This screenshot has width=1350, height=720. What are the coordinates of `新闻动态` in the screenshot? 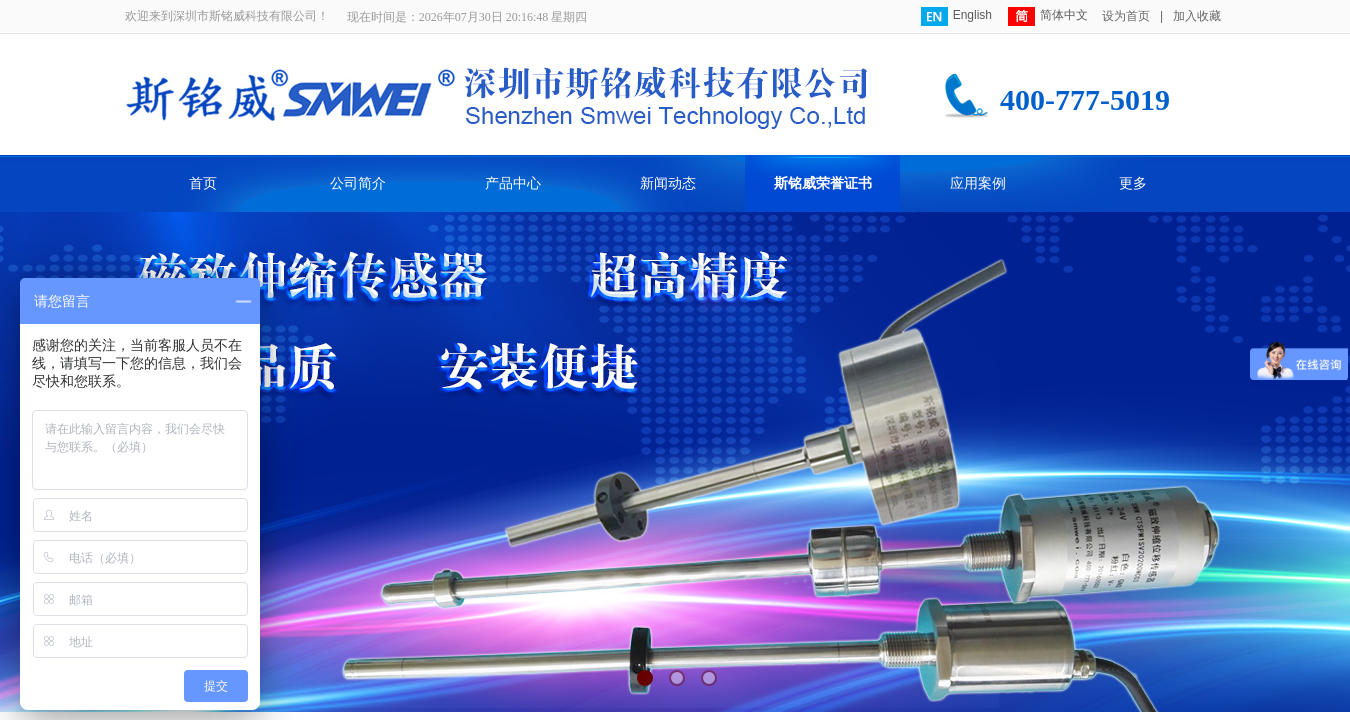 It's located at (668, 183).